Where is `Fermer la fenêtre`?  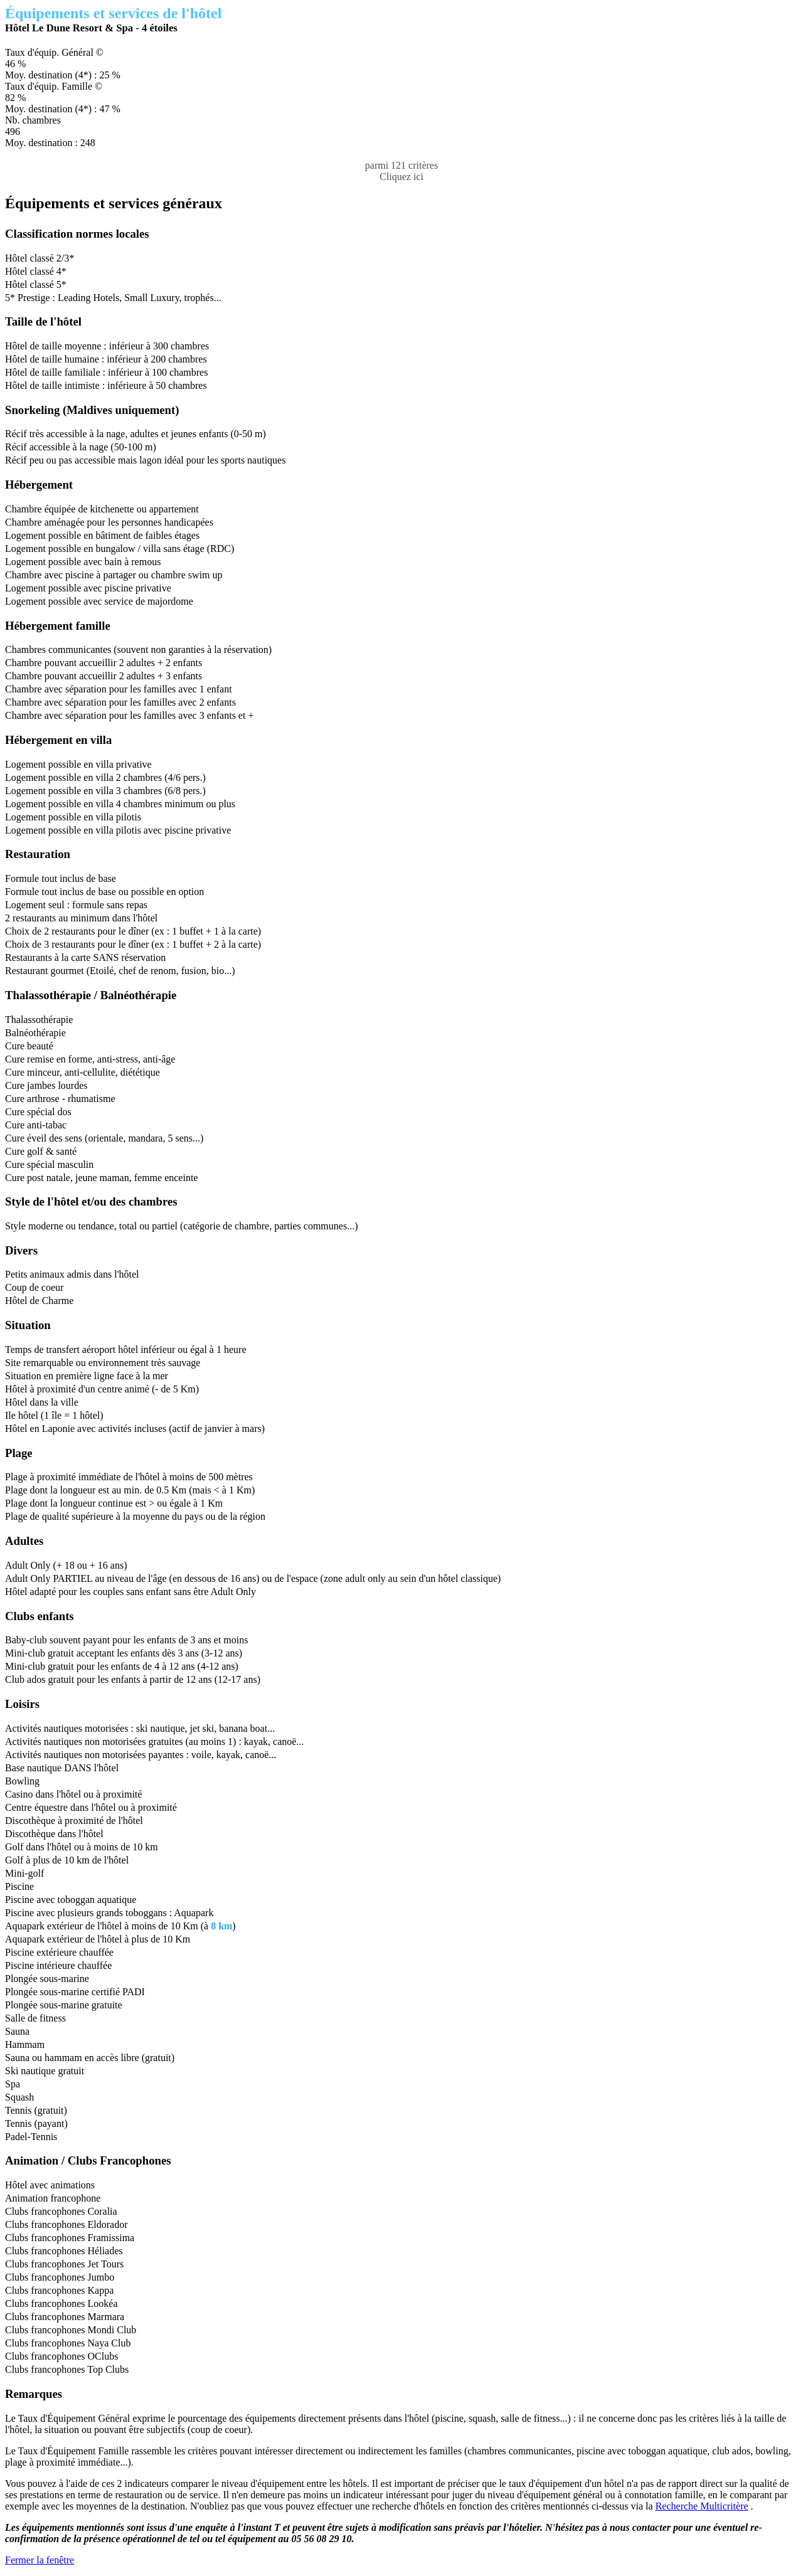
Fermer la fenêtre is located at coordinates (39, 2560).